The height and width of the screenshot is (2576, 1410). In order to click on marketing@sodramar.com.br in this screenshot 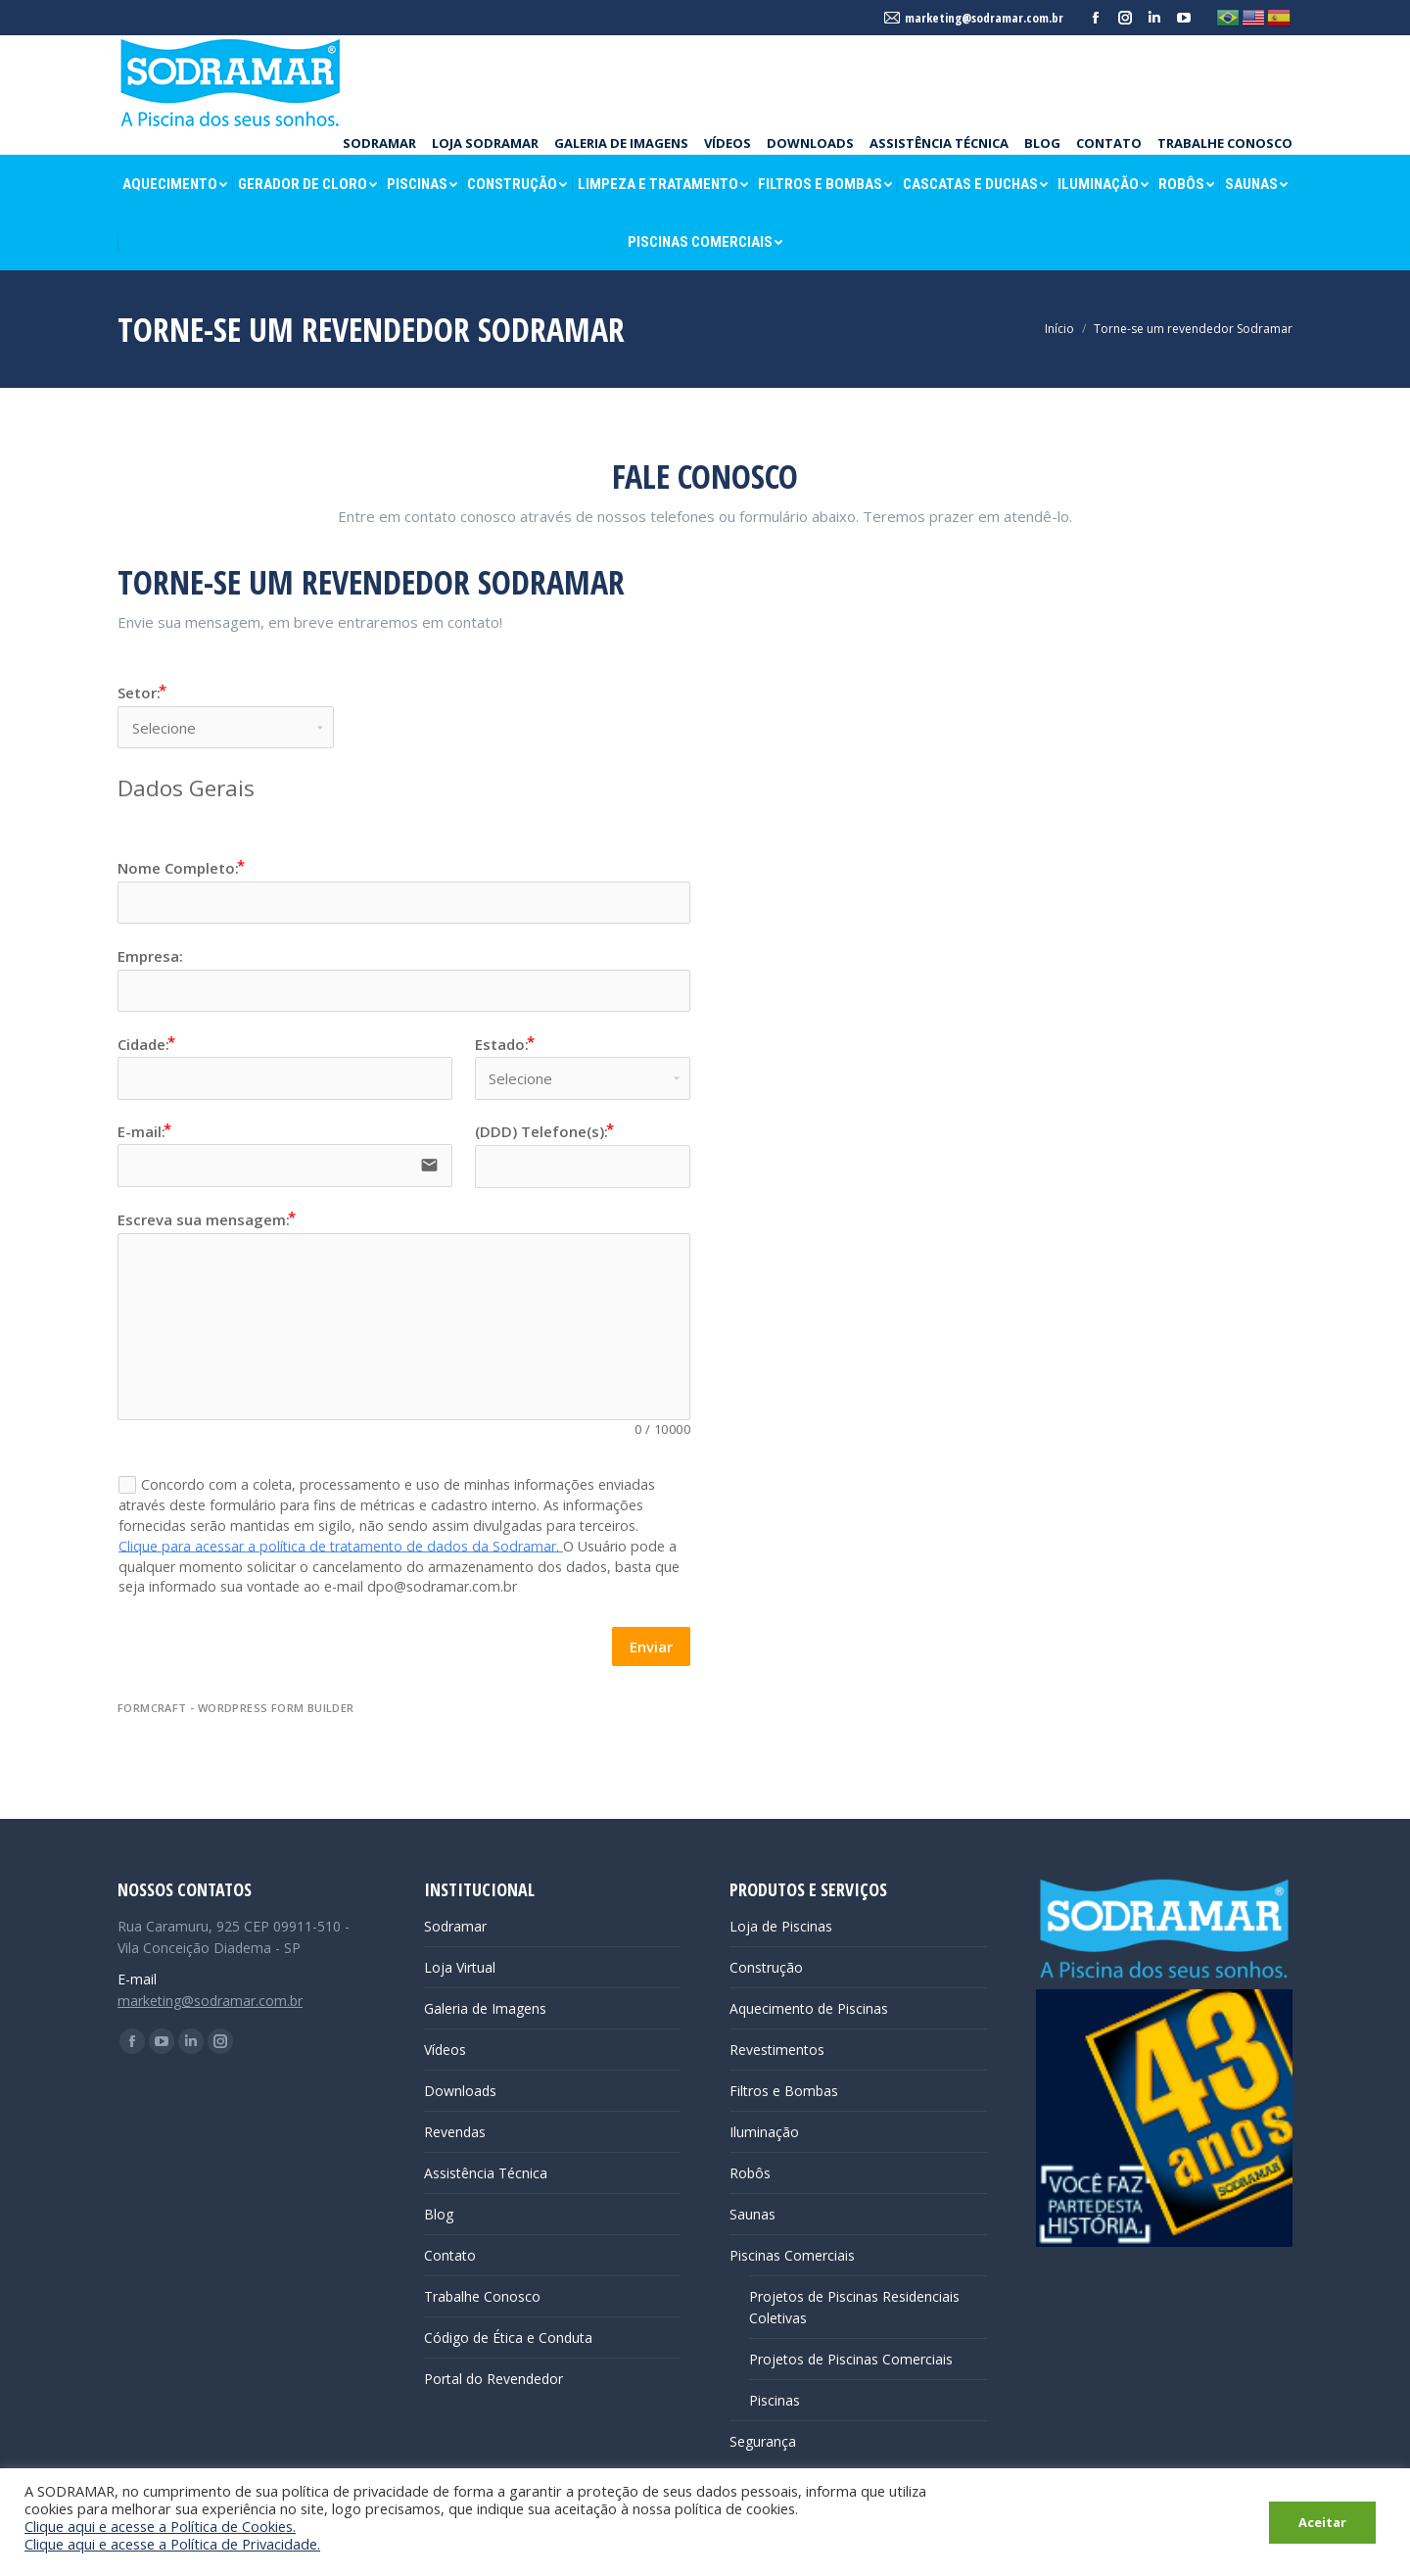, I will do `click(210, 2000)`.